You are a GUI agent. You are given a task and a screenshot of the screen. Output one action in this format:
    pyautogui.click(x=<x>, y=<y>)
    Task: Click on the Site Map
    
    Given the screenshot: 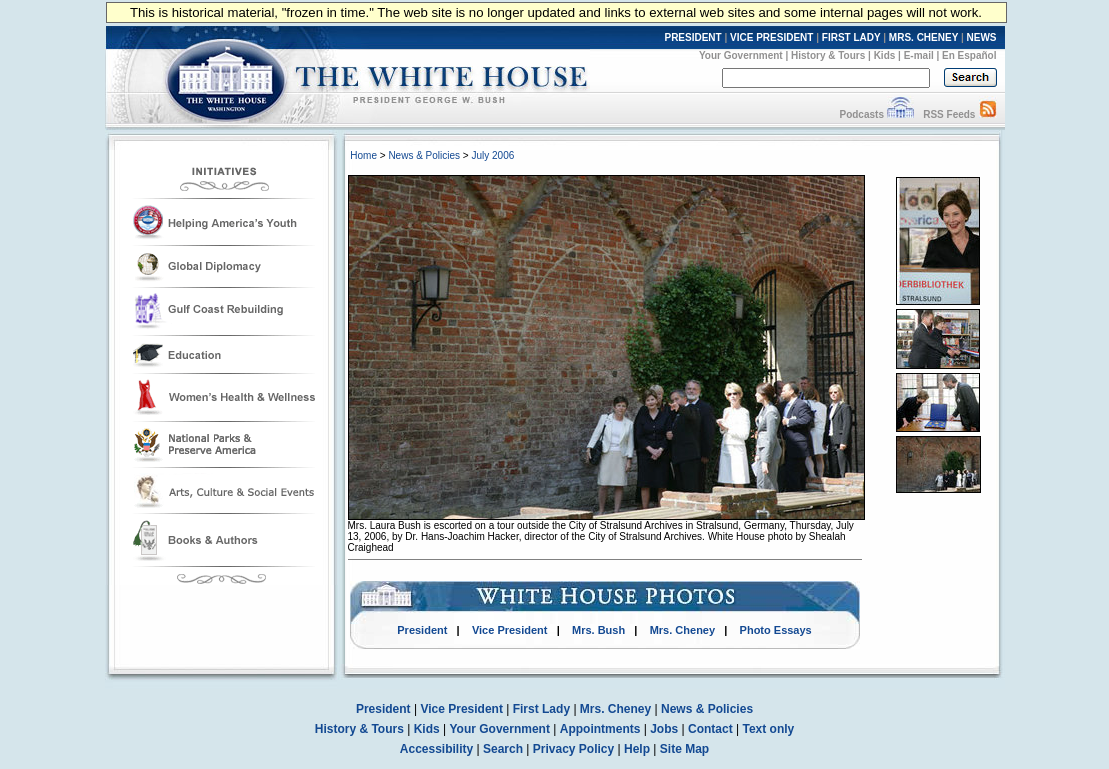 What is the action you would take?
    pyautogui.click(x=684, y=749)
    